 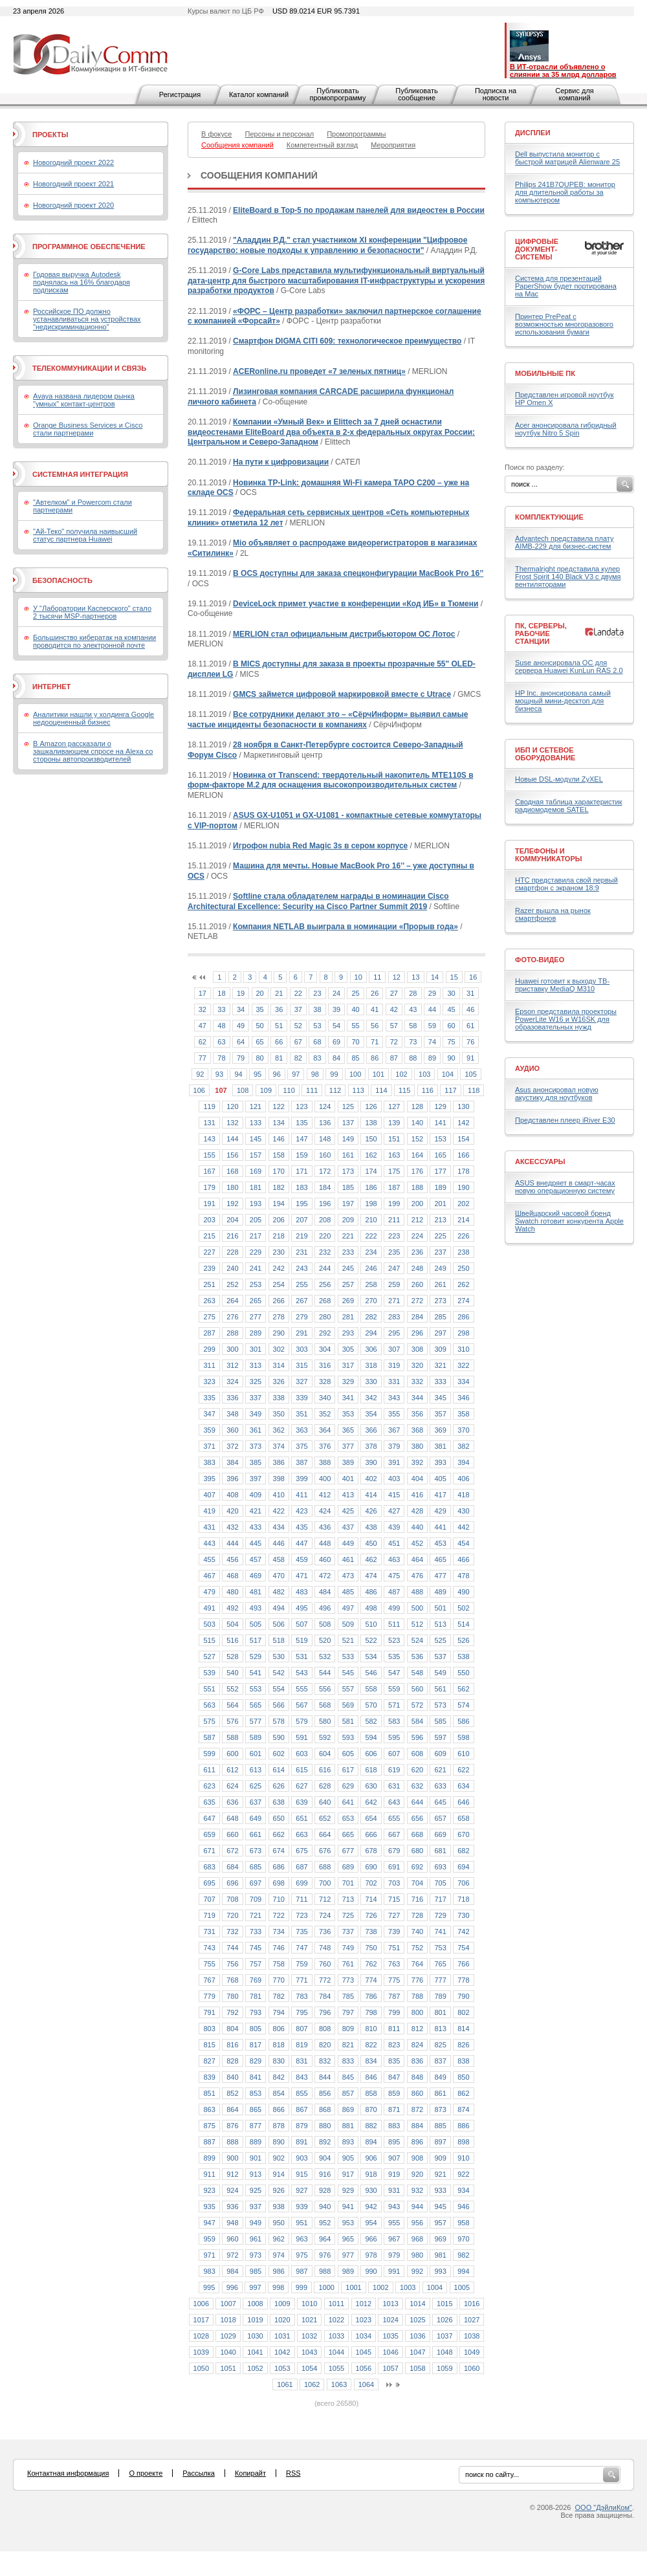 What do you see at coordinates (301, 1284) in the screenshot?
I see `255` at bounding box center [301, 1284].